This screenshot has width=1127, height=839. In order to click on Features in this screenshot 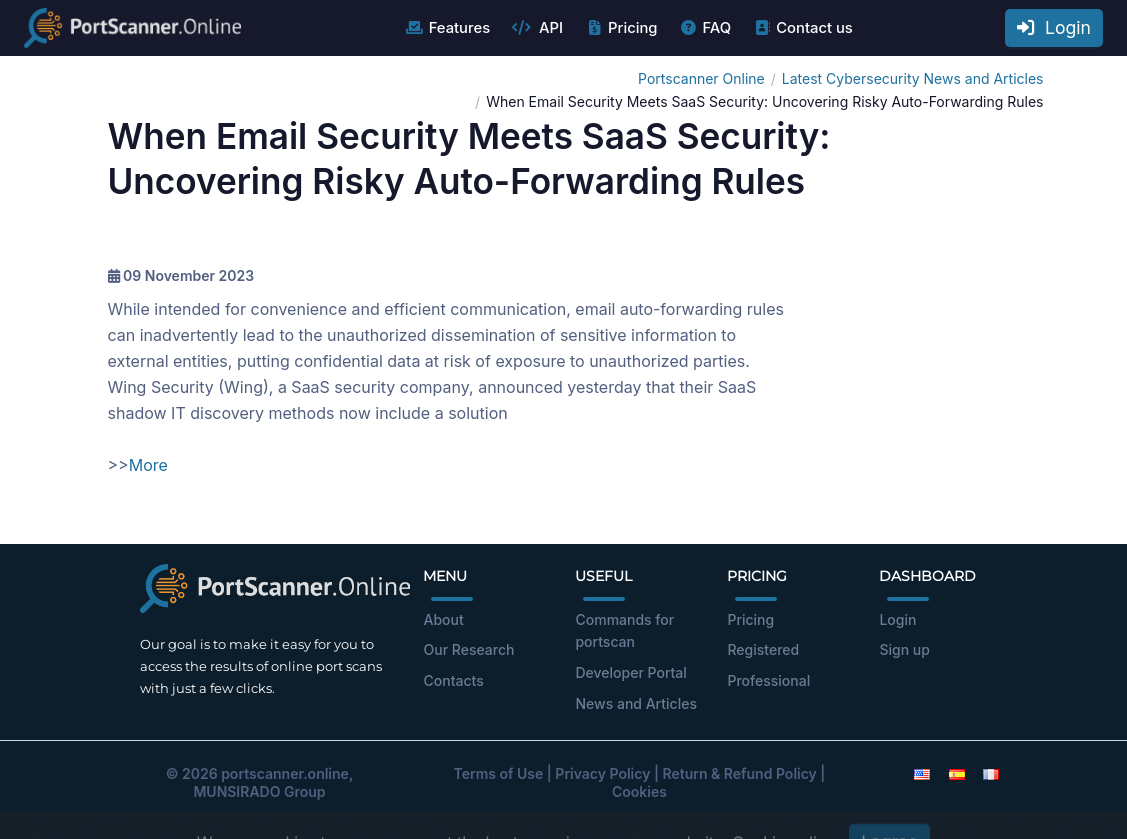, I will do `click(447, 28)`.